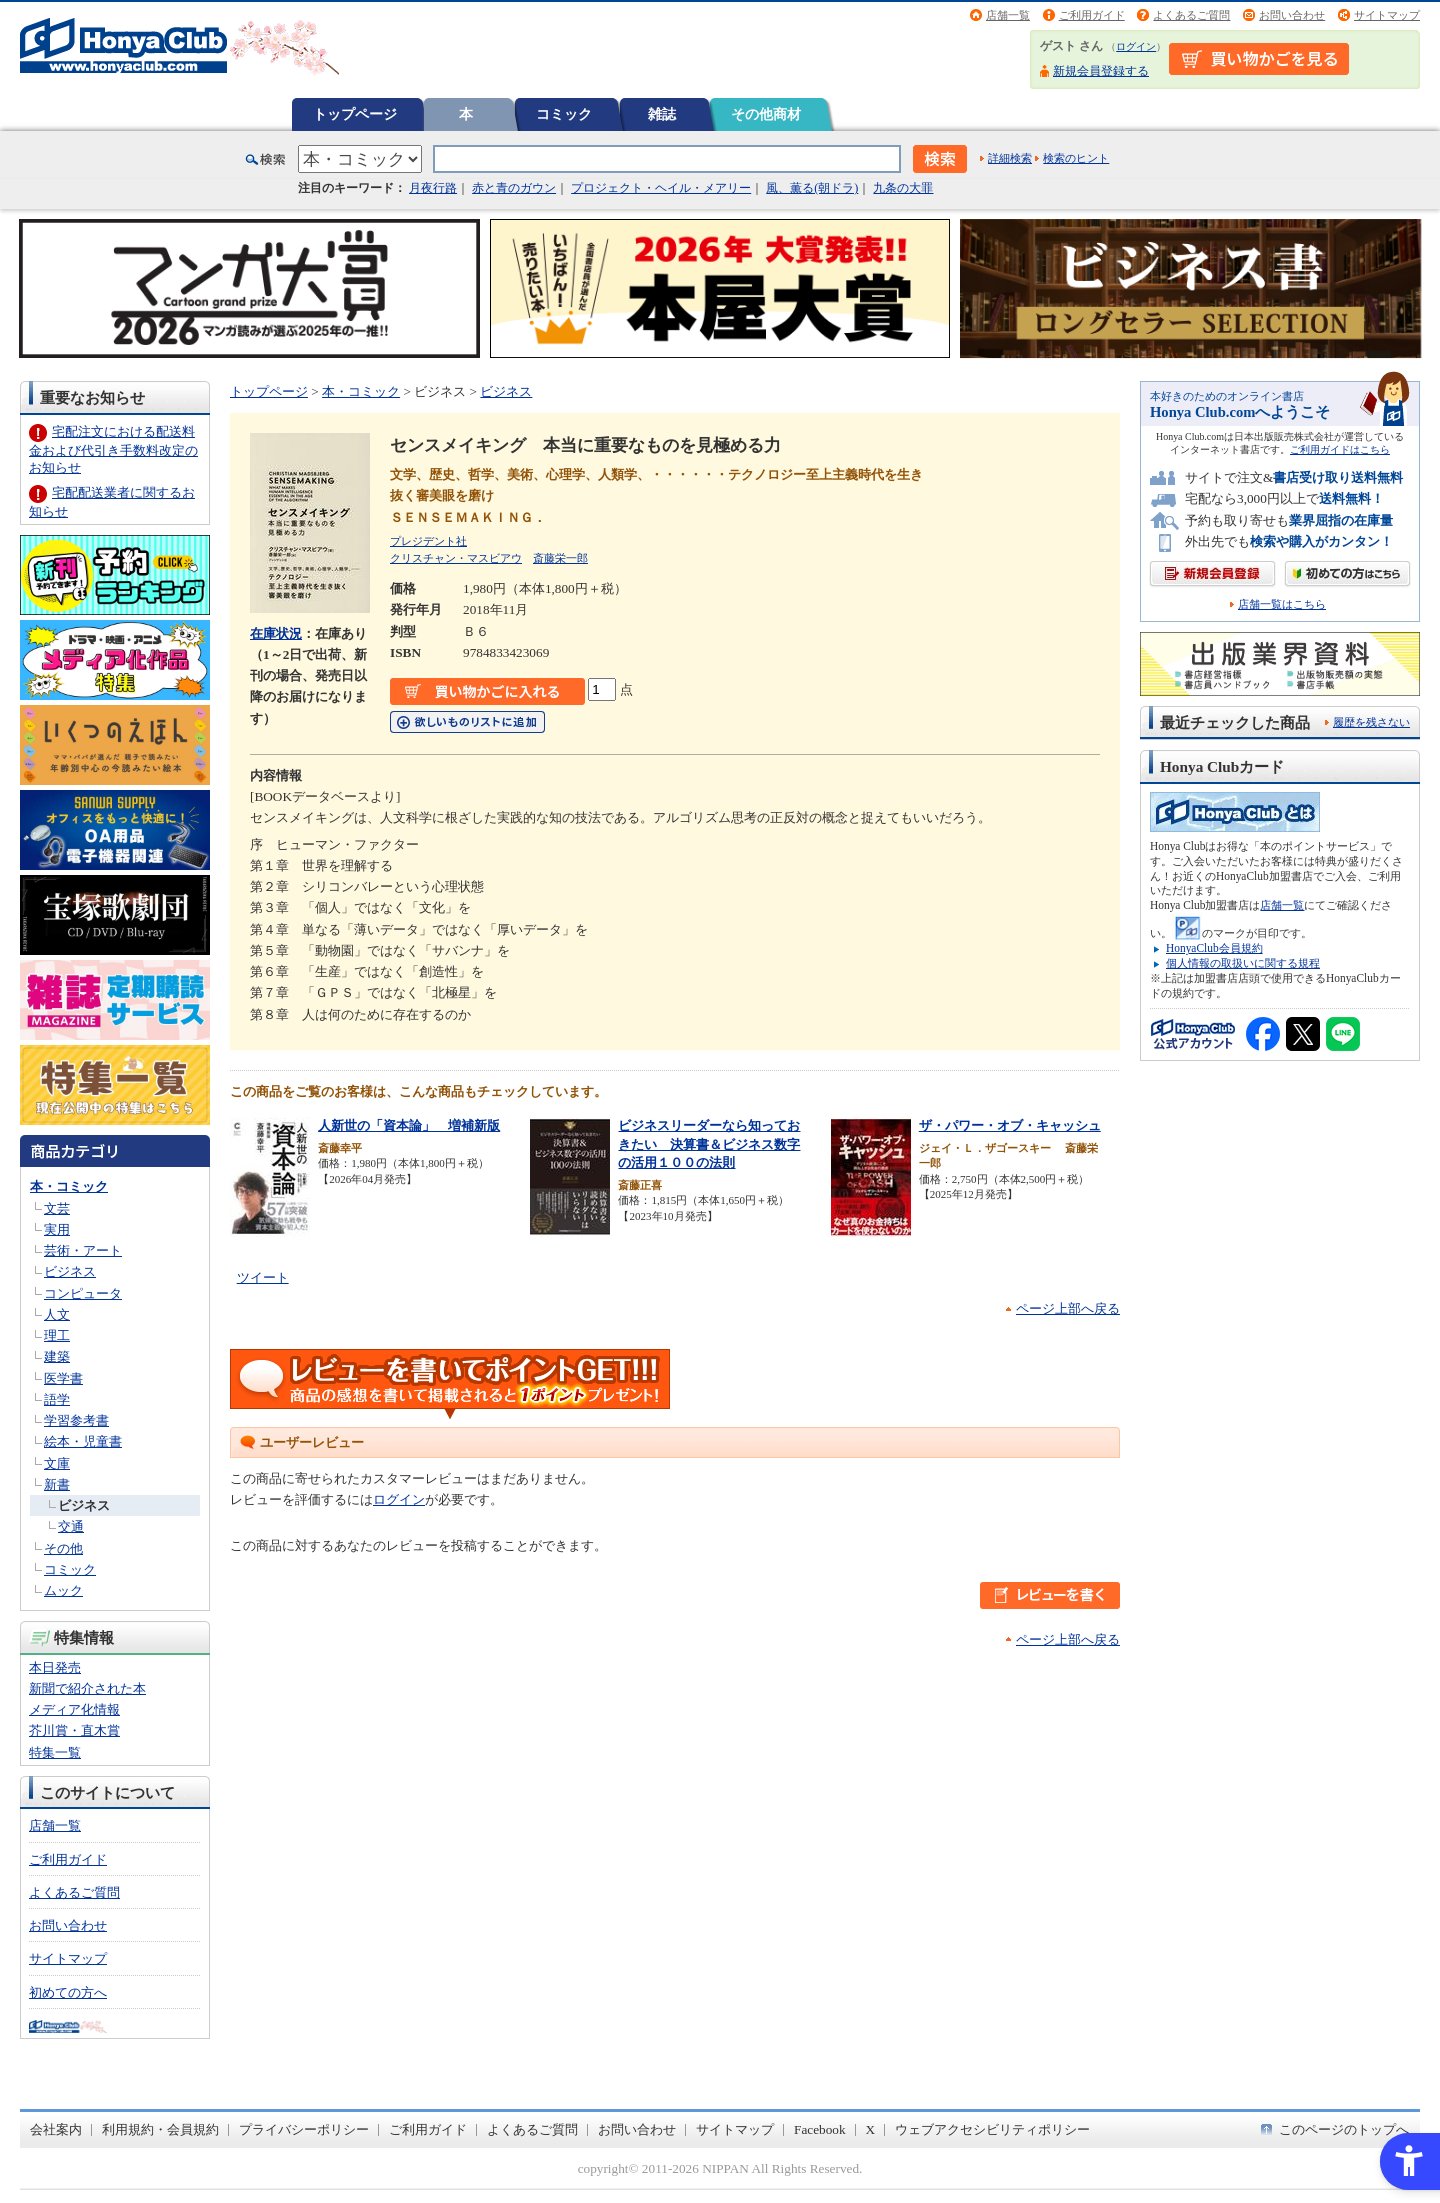 The height and width of the screenshot is (2203, 1440). What do you see at coordinates (1214, 948) in the screenshot?
I see `HonyaClub会員規約` at bounding box center [1214, 948].